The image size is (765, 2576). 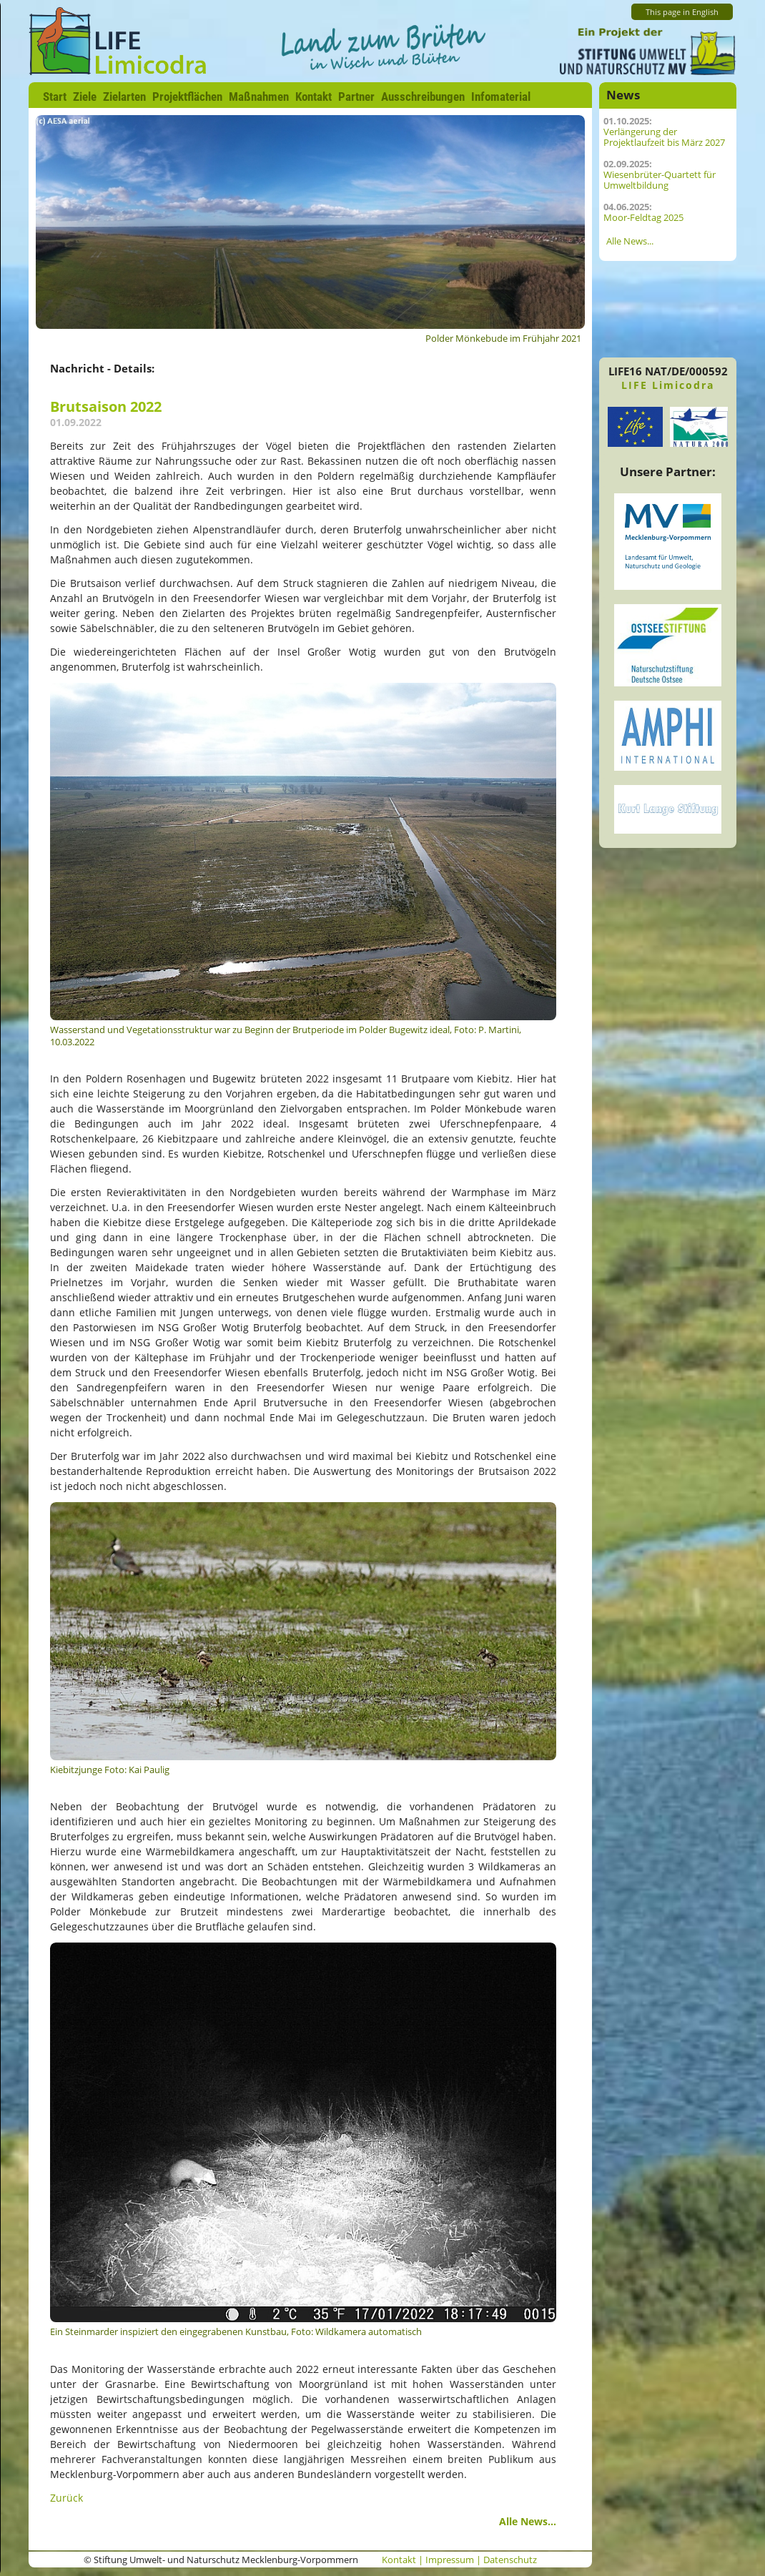 What do you see at coordinates (449, 2560) in the screenshot?
I see `Impressum` at bounding box center [449, 2560].